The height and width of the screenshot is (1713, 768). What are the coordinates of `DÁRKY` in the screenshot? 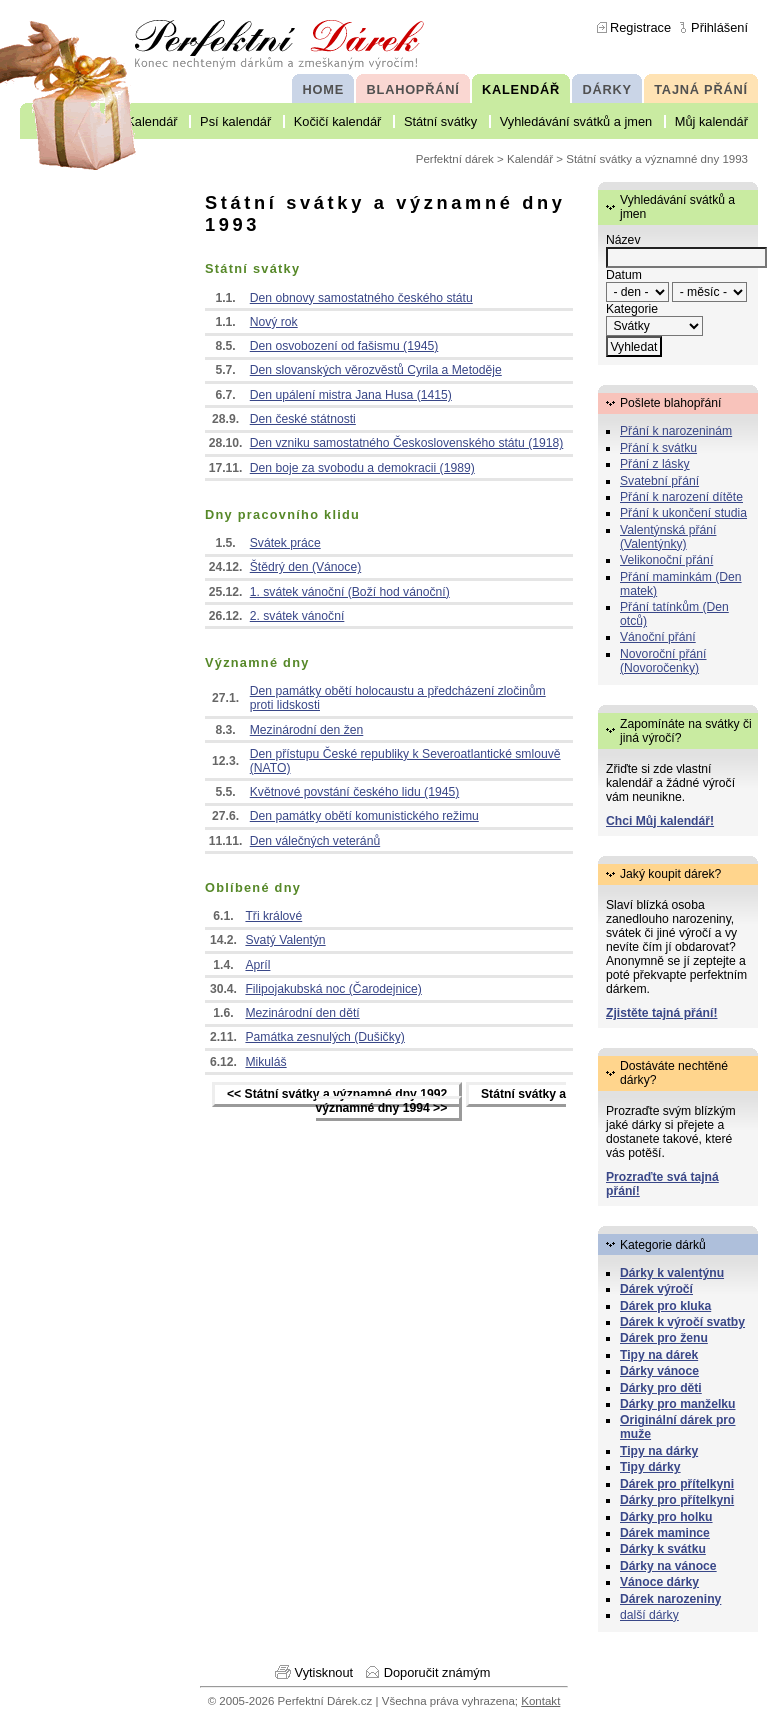 It's located at (606, 89).